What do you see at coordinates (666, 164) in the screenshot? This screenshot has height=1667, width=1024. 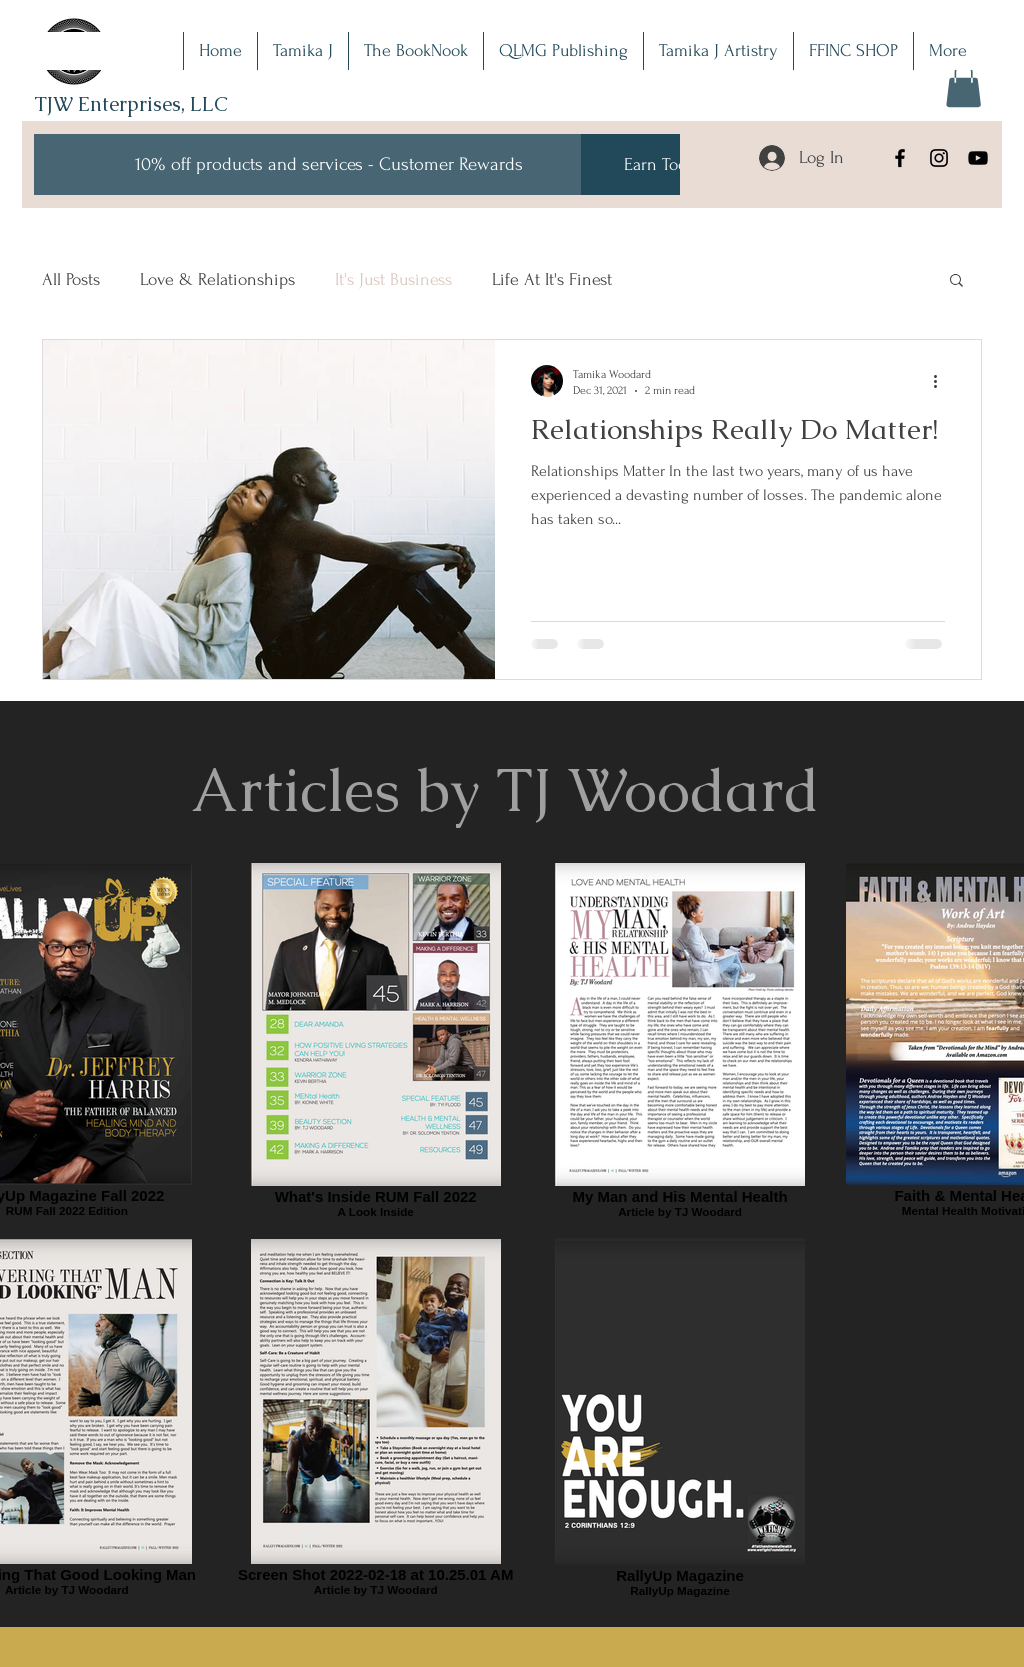 I see `[Earn Today!]` at bounding box center [666, 164].